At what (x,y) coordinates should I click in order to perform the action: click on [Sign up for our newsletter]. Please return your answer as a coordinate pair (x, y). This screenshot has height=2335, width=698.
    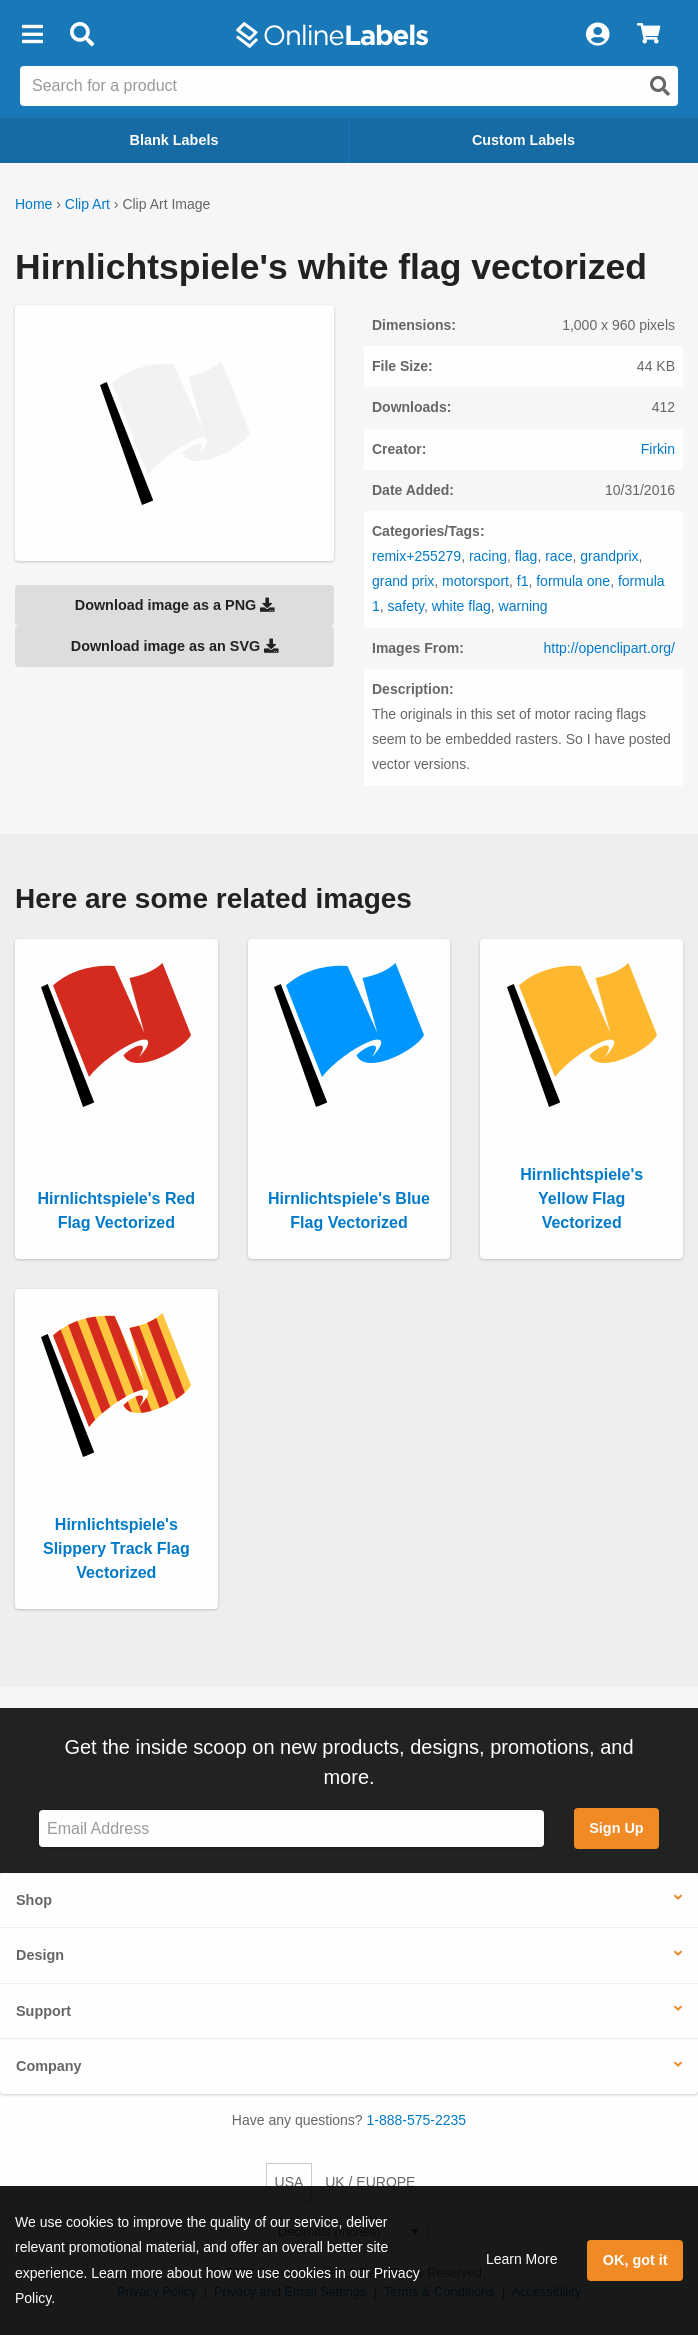
    Looking at the image, I should click on (291, 1828).